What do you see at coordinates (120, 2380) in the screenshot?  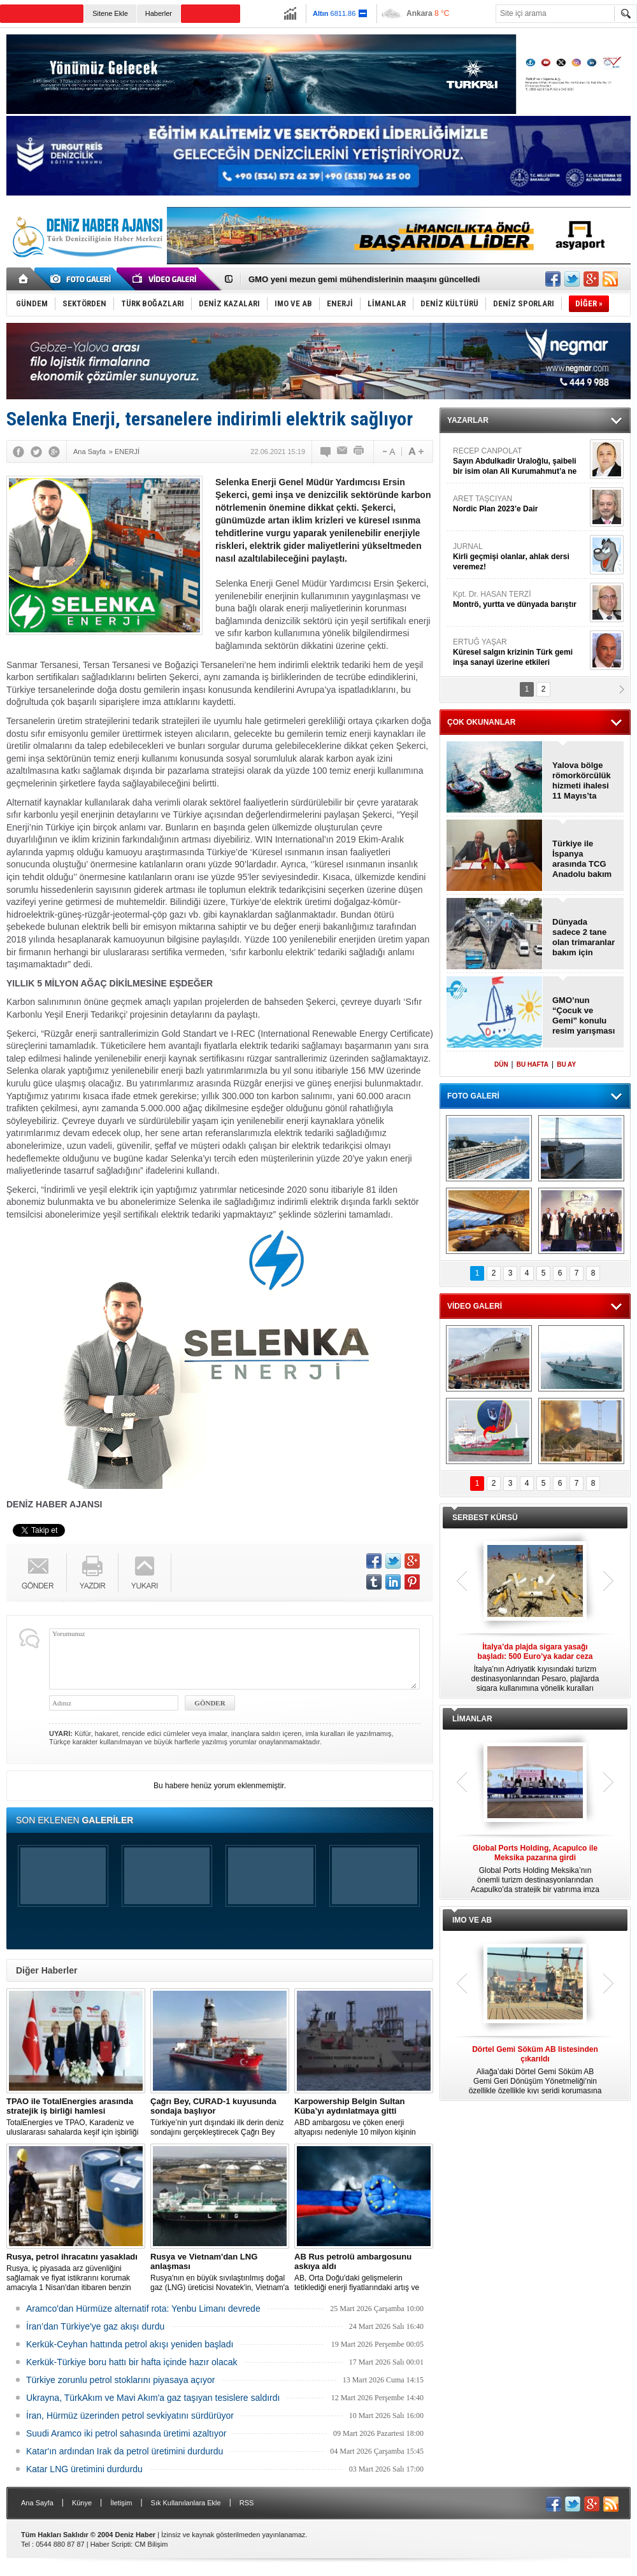 I see `Türkiye zorunlu petrol stoklarını piyasaya açıyor` at bounding box center [120, 2380].